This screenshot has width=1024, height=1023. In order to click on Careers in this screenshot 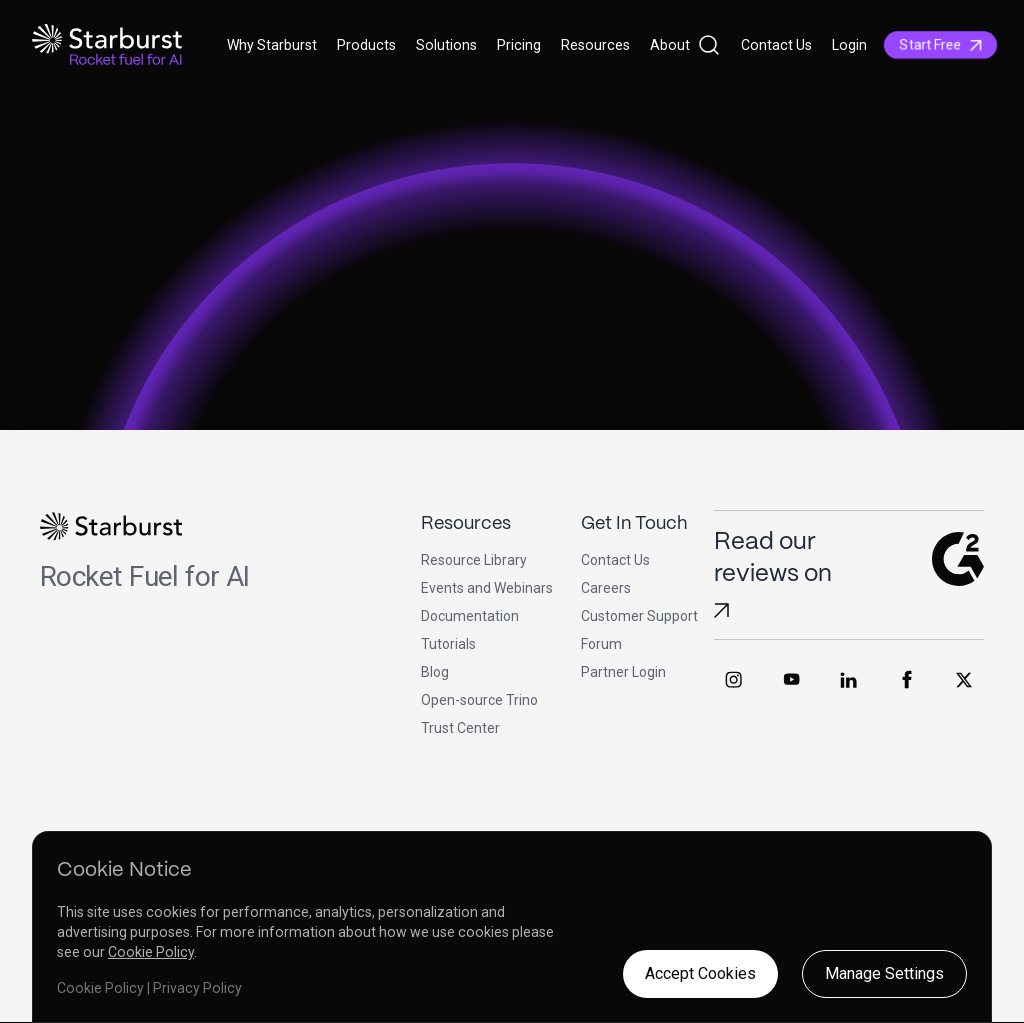, I will do `click(606, 588)`.